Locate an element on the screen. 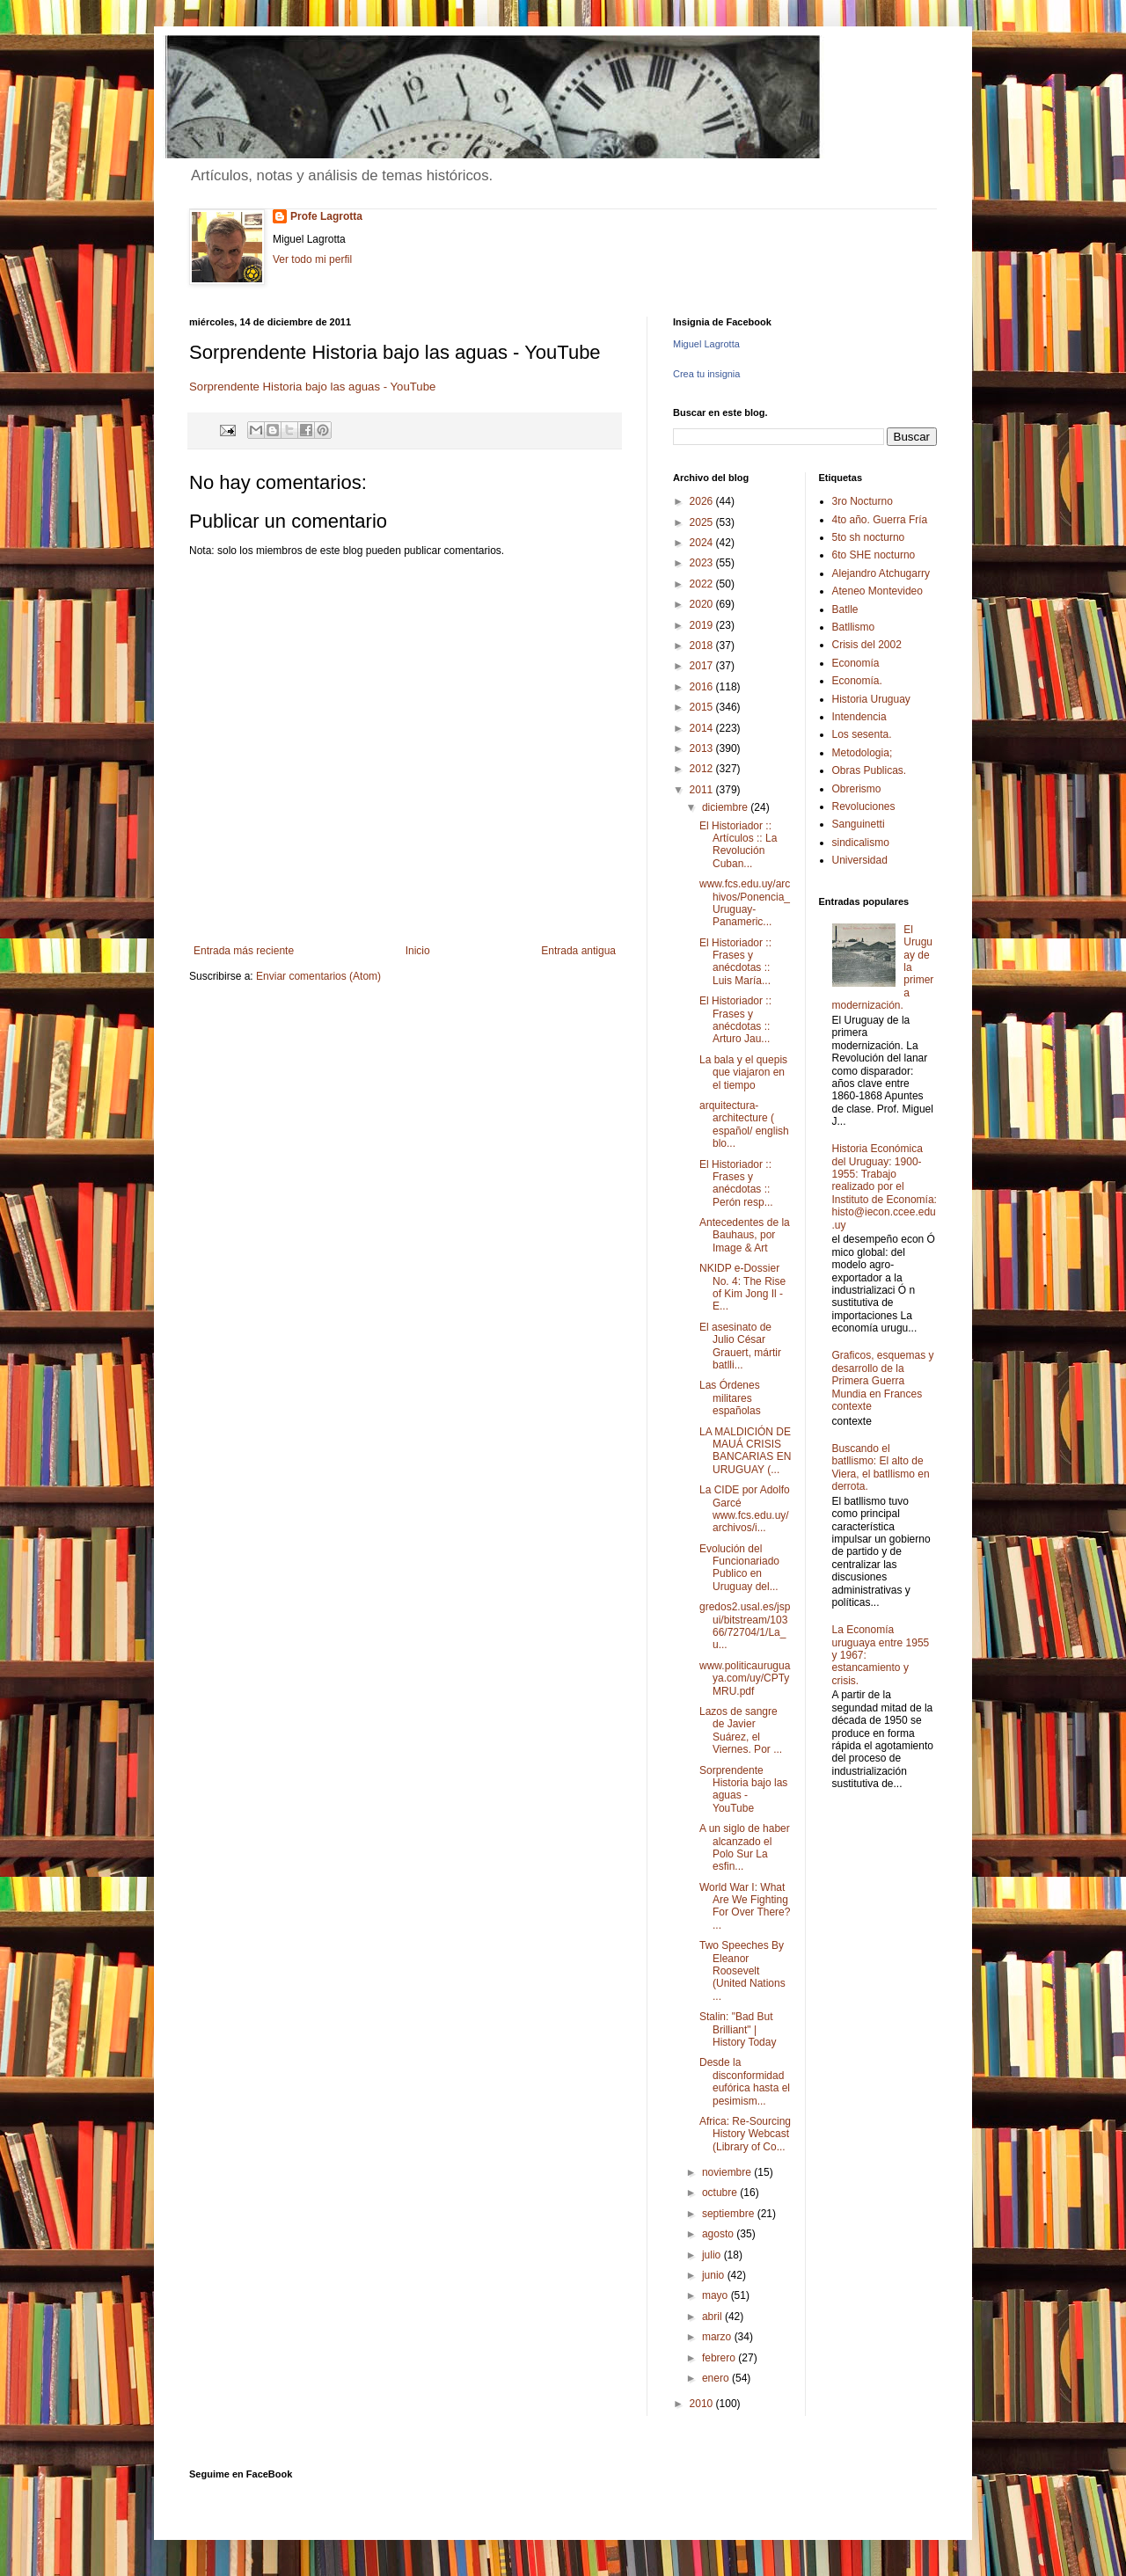 Image resolution: width=1126 pixels, height=2576 pixels. Graficos, esquemas y desarrollo de la Primera Guerra Mundia en Frances contexte is located at coordinates (883, 1380).